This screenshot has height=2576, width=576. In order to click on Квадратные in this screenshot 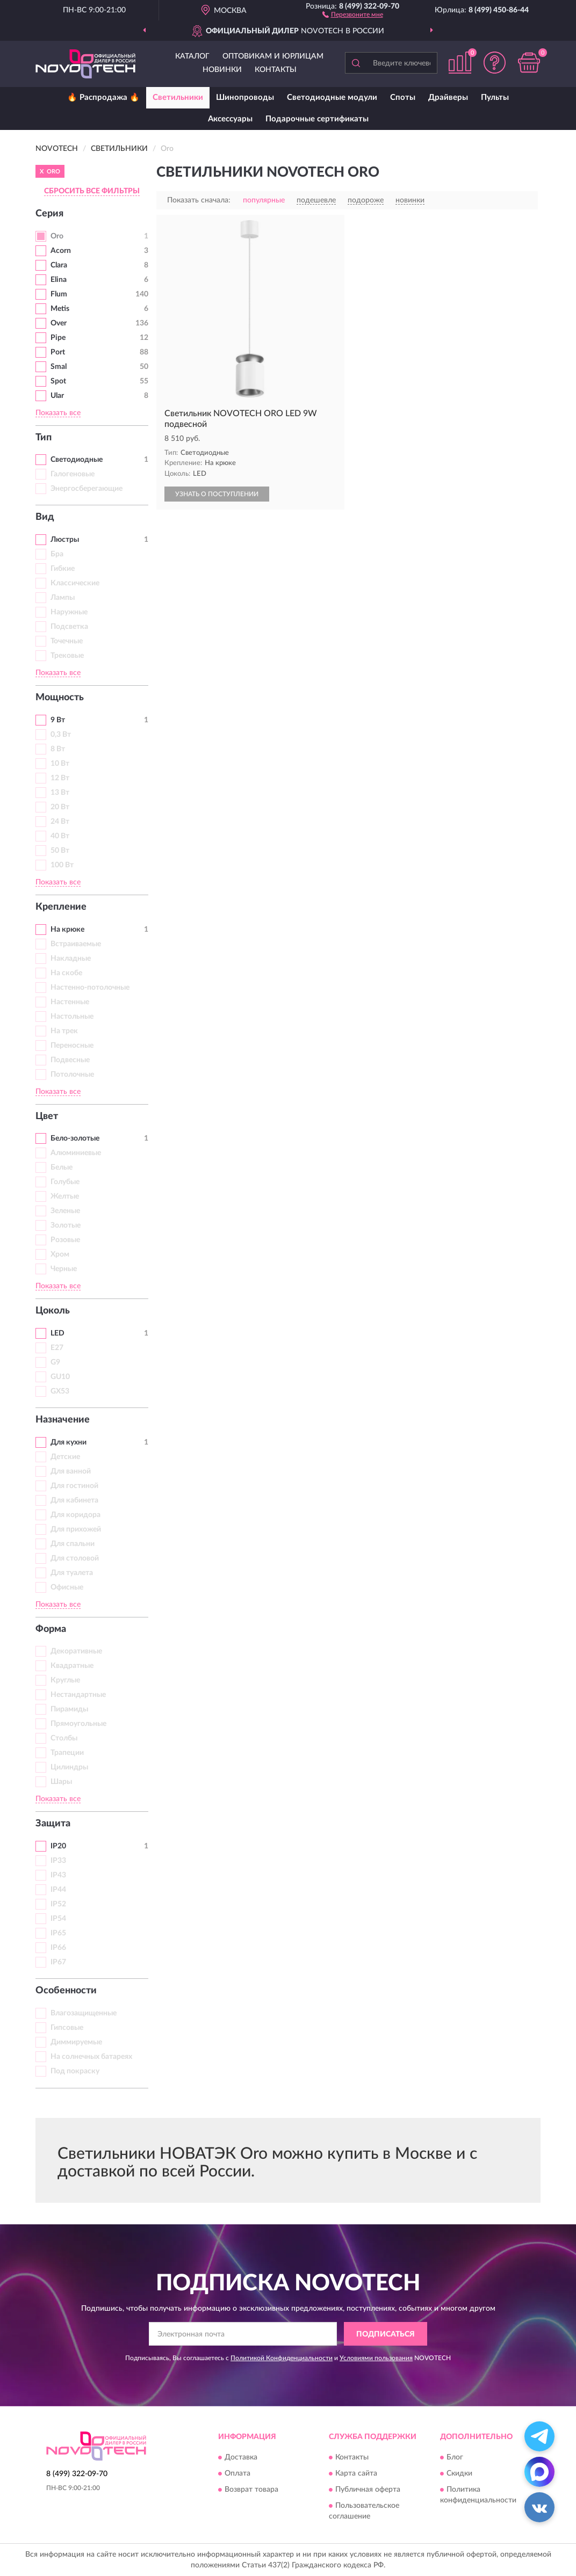, I will do `click(72, 1666)`.